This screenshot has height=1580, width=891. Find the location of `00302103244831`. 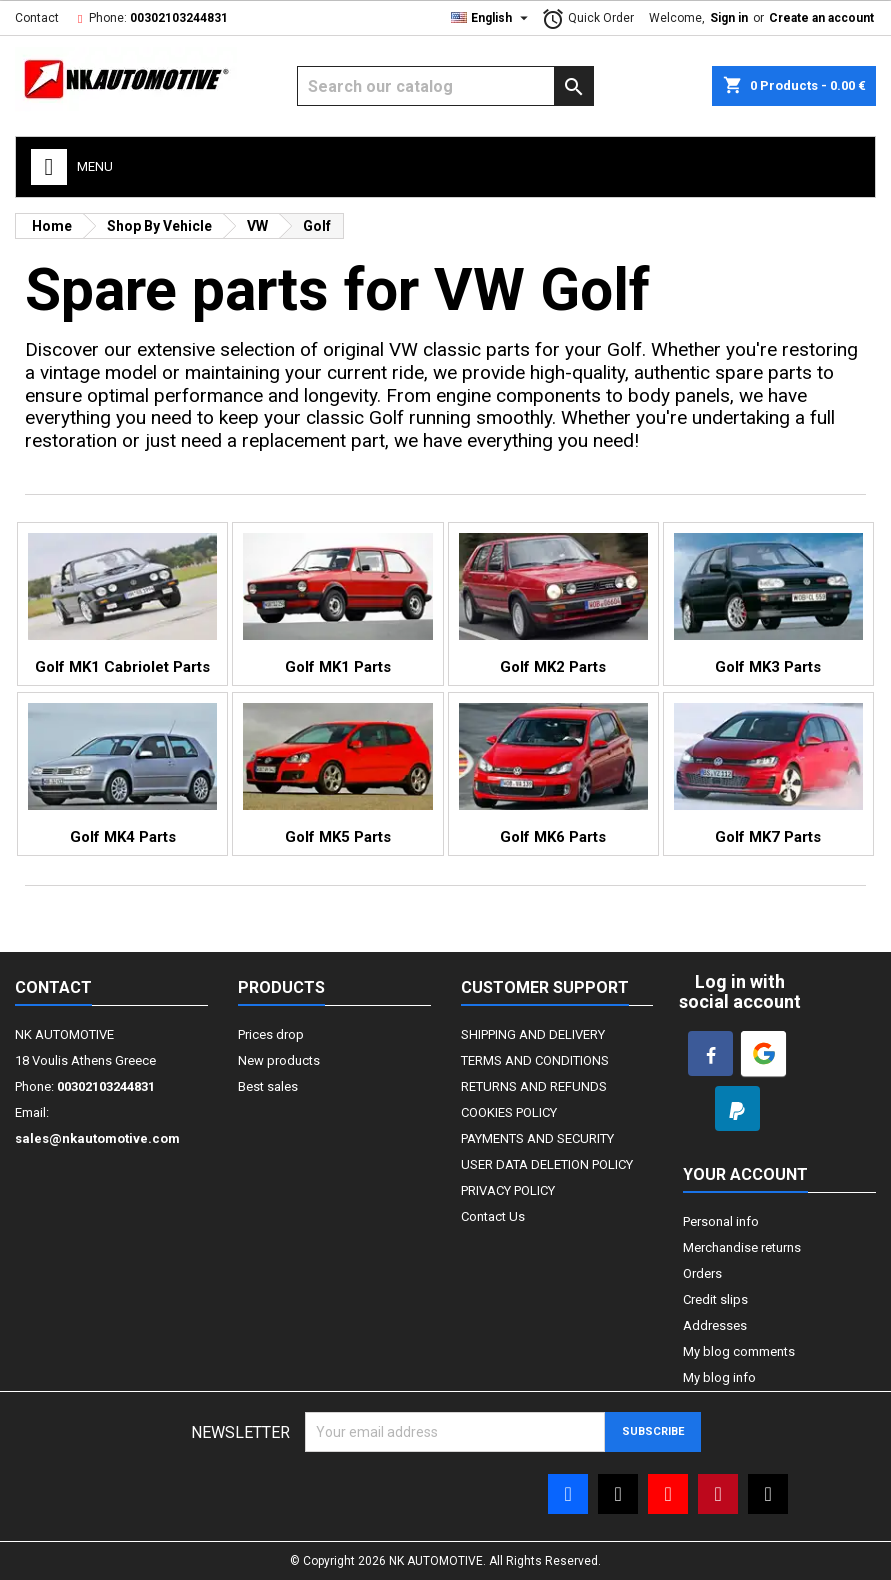

00302103244831 is located at coordinates (179, 18).